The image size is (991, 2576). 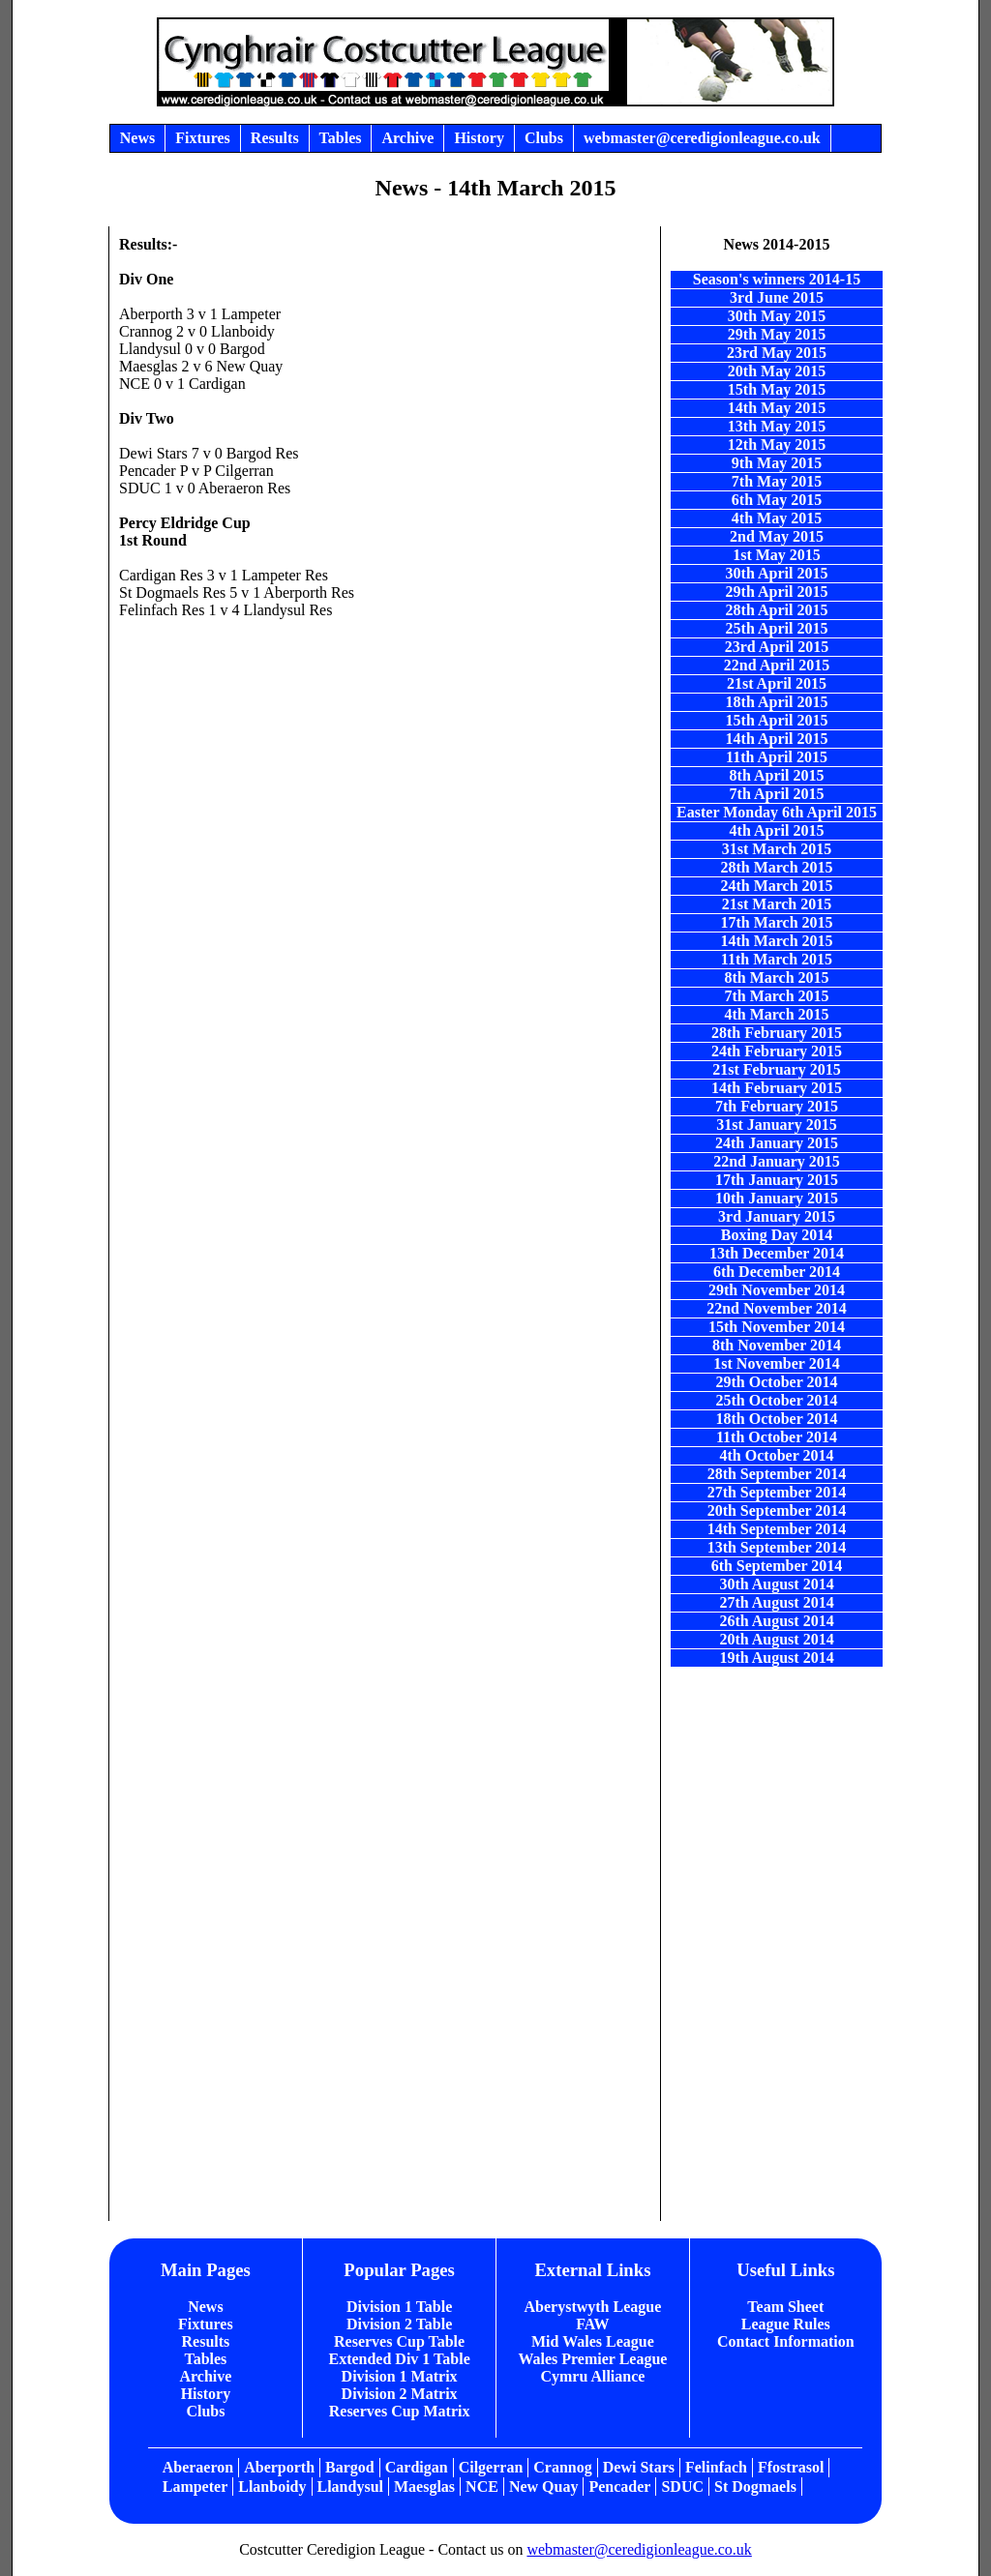 I want to click on 9th May 2015, so click(x=777, y=463).